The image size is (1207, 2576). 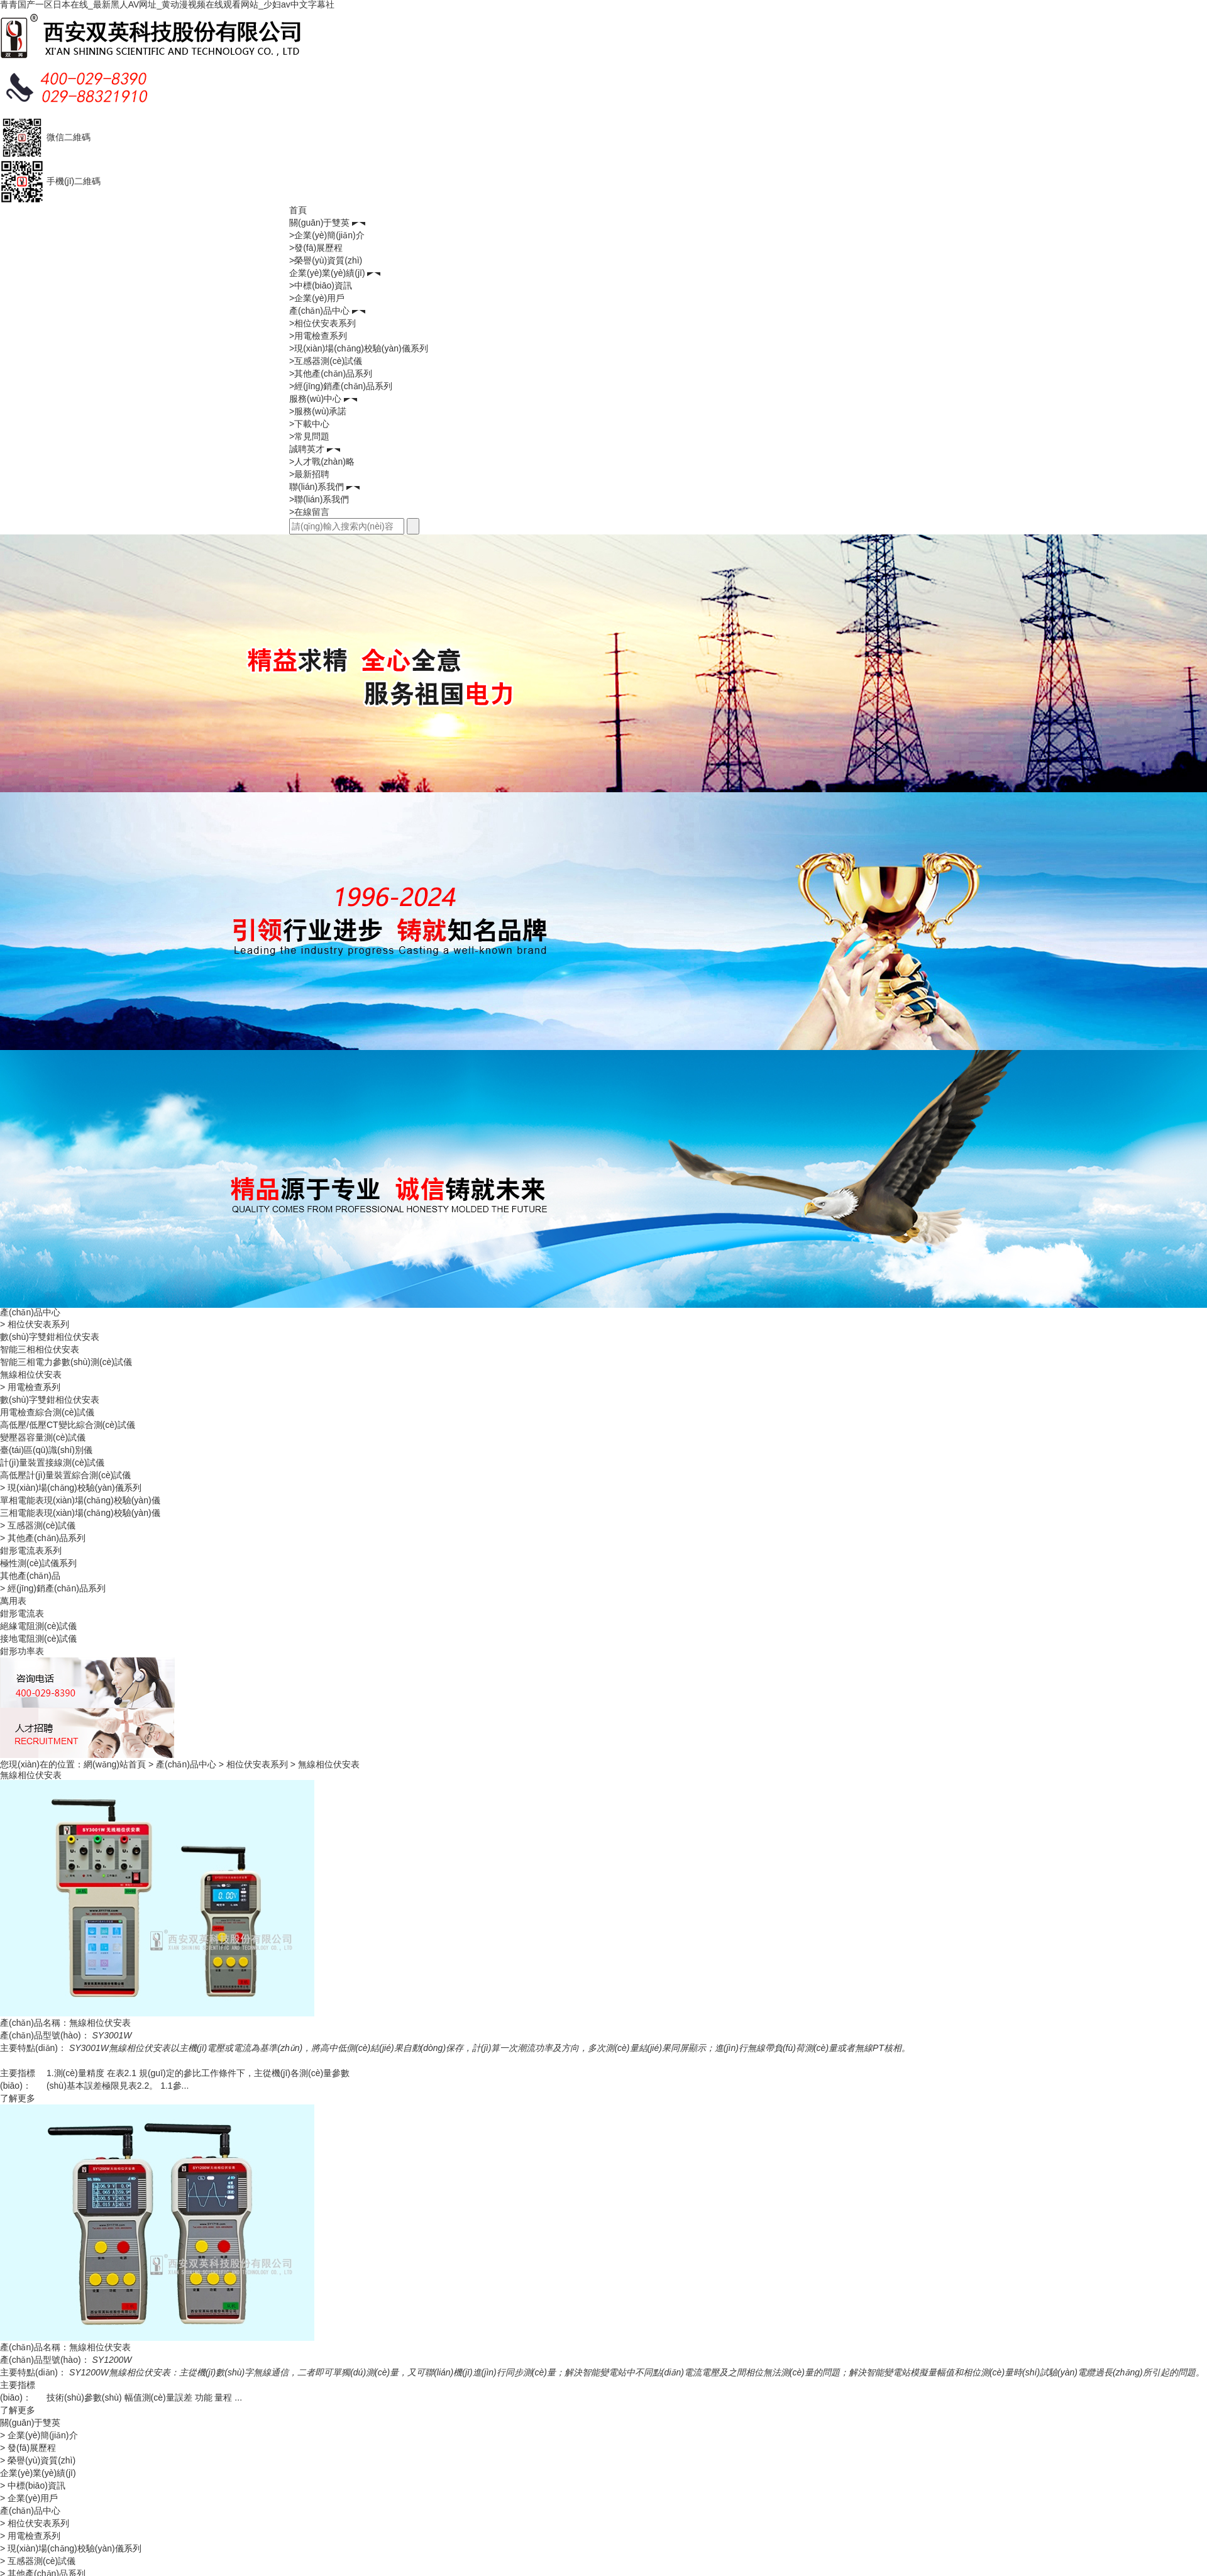 I want to click on >企業(yè)用戶, so click(x=316, y=298).